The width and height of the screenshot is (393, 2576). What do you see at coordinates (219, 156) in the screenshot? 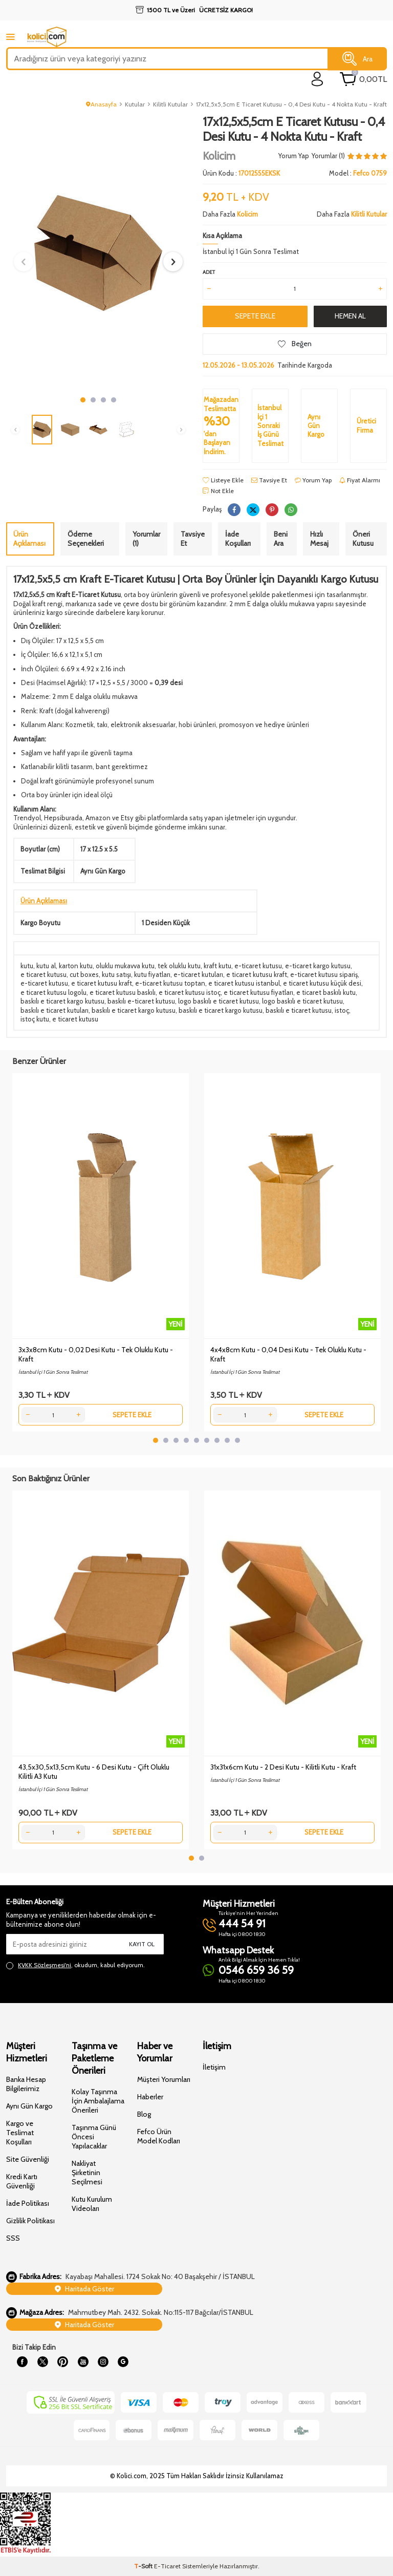
I see `Kolicim` at bounding box center [219, 156].